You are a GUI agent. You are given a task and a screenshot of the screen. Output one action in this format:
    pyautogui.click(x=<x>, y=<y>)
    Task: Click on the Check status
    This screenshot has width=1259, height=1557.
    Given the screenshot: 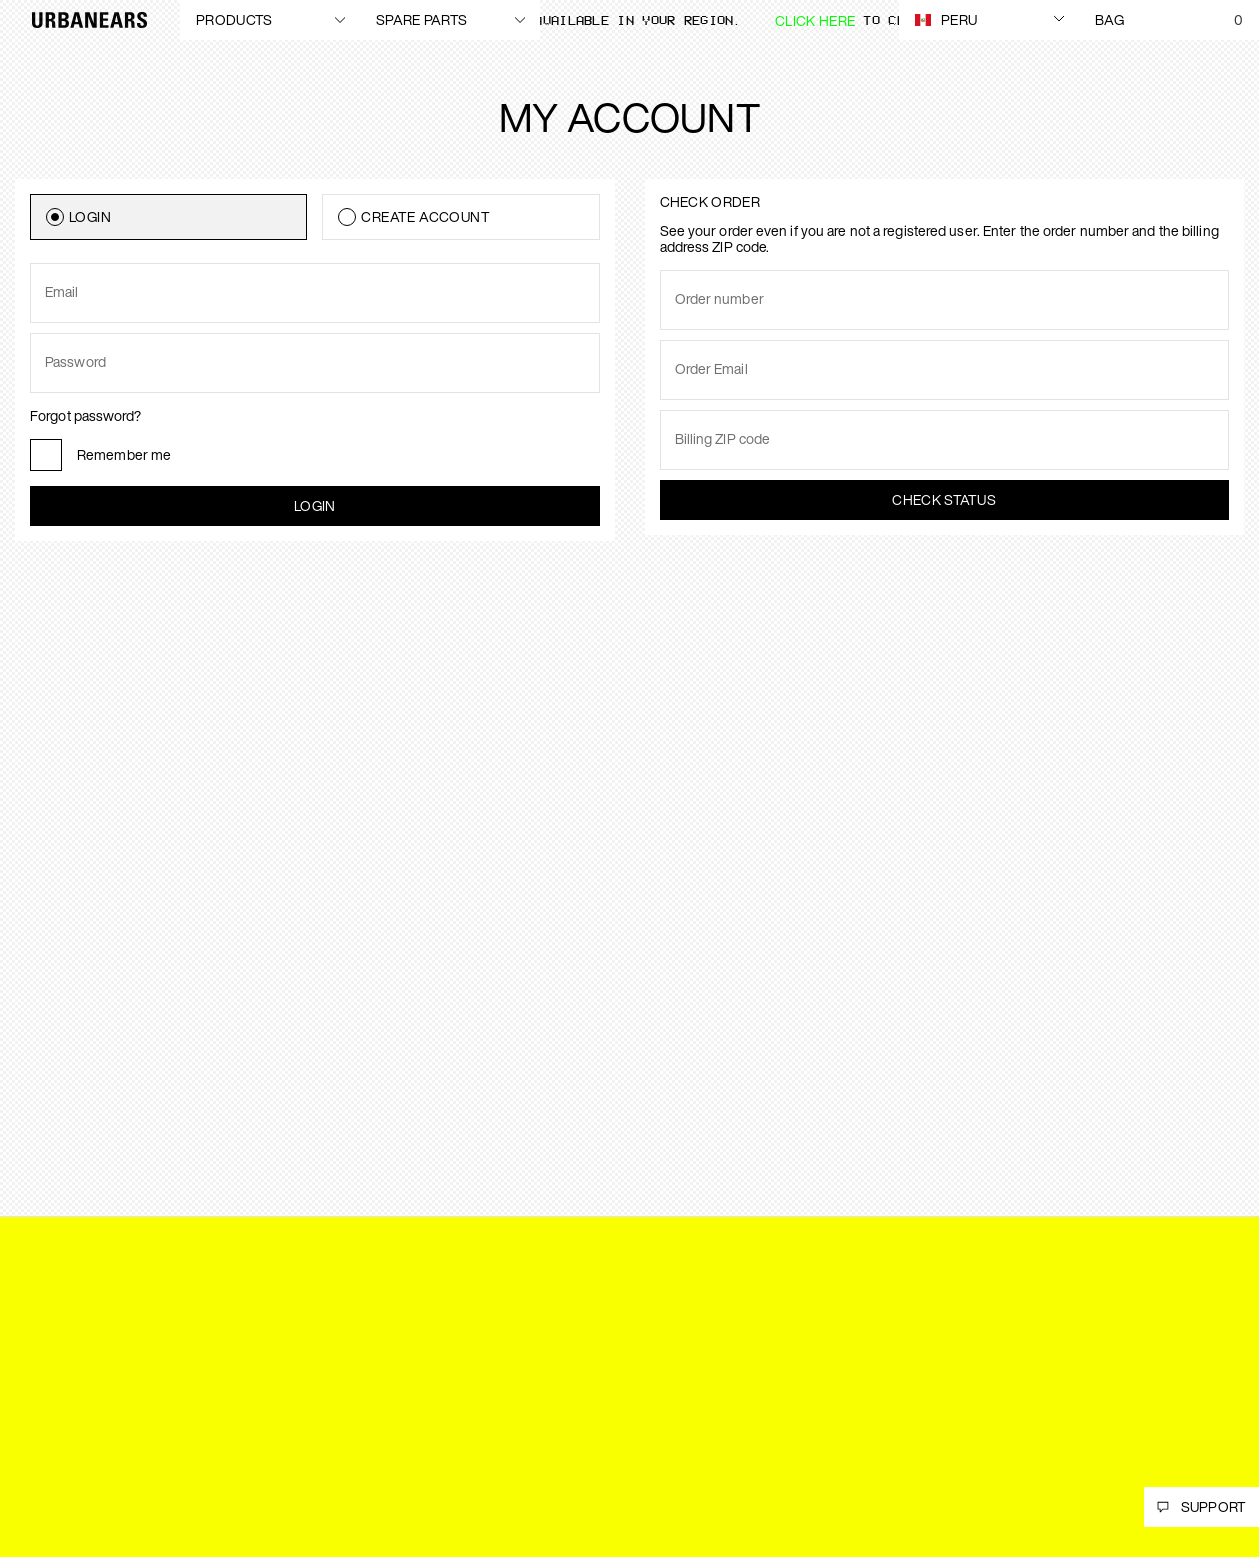 What is the action you would take?
    pyautogui.click(x=944, y=499)
    